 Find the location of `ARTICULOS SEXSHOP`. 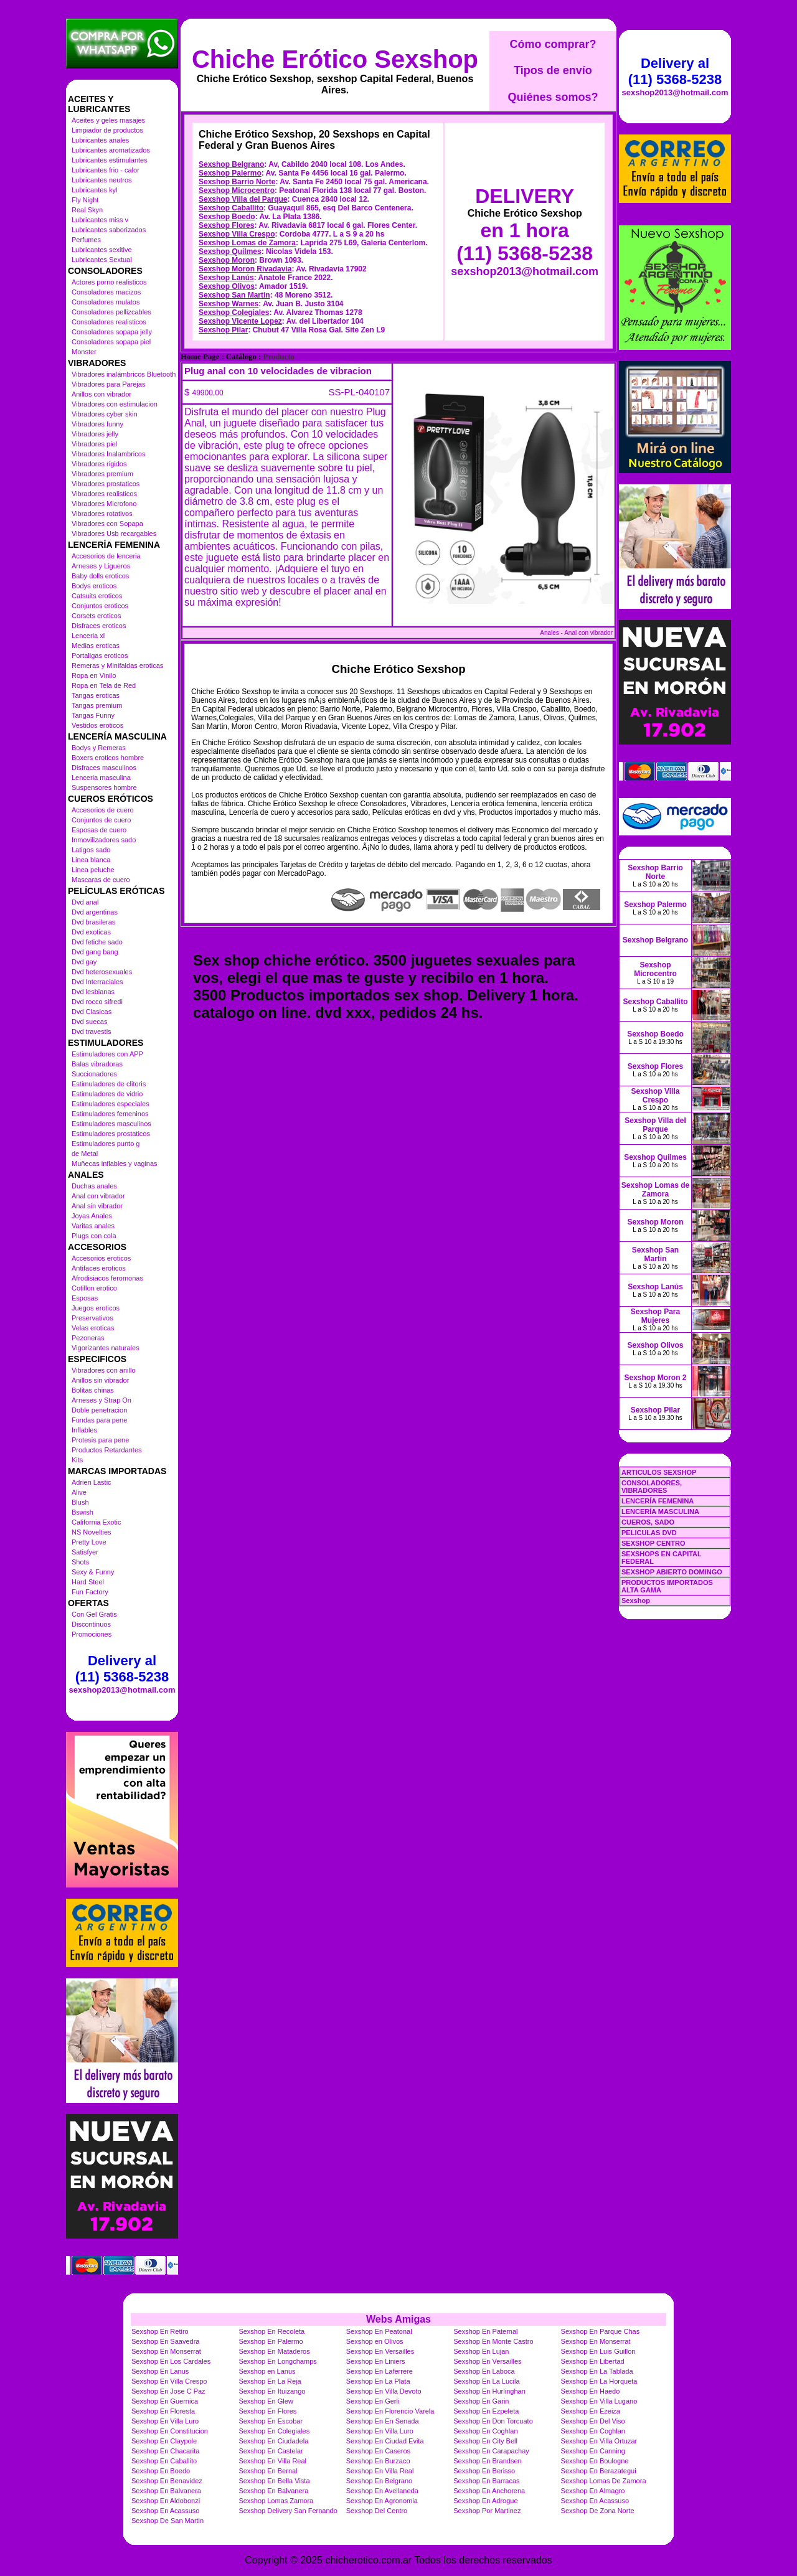

ARTICULOS SEXSHOP is located at coordinates (658, 1472).